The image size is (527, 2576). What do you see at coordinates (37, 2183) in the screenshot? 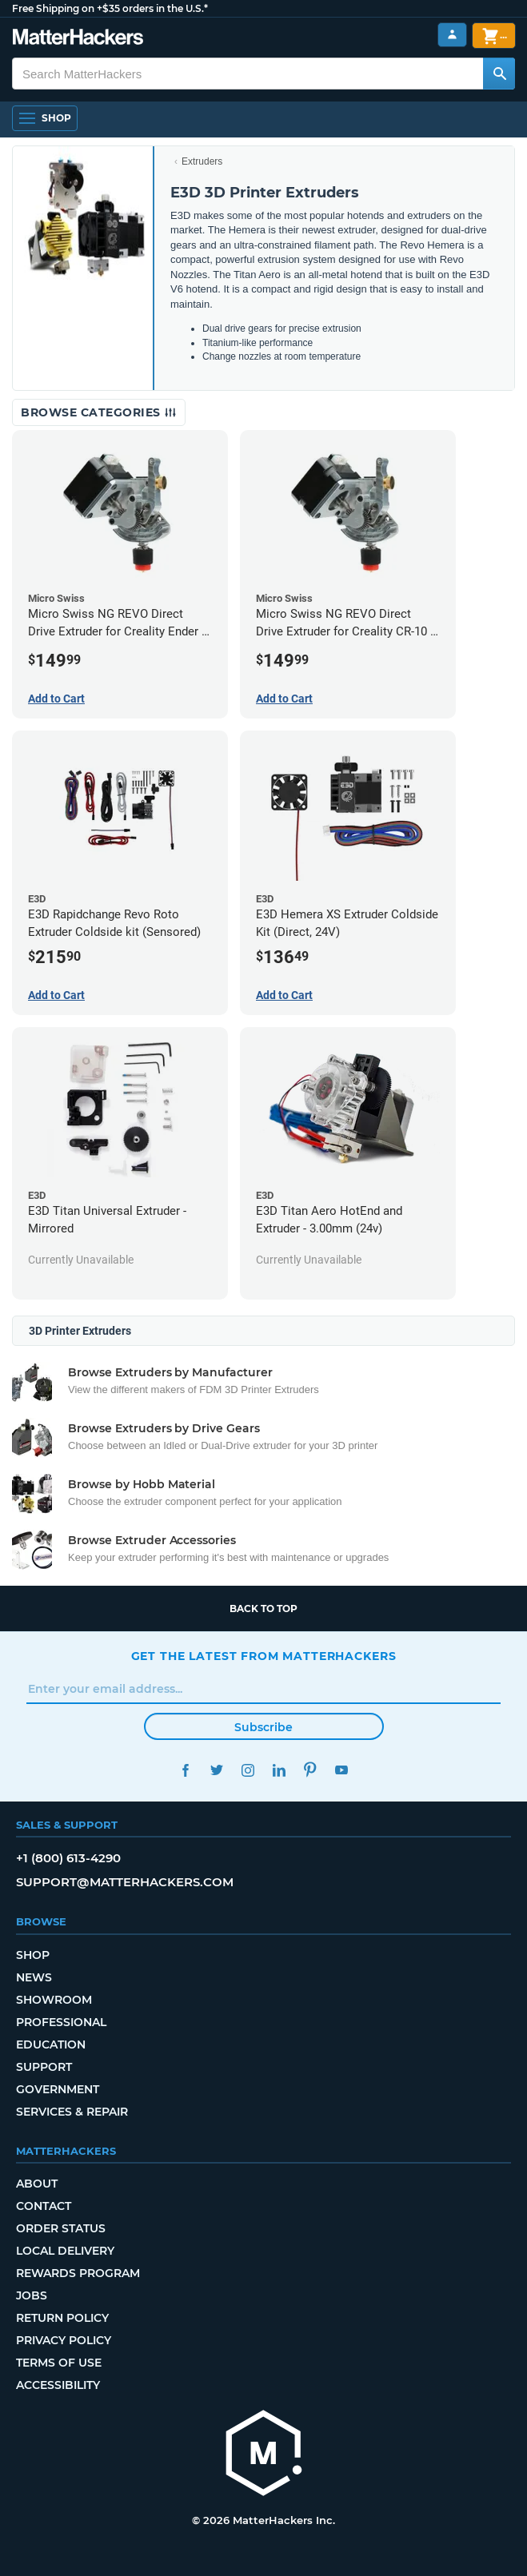
I see `About` at bounding box center [37, 2183].